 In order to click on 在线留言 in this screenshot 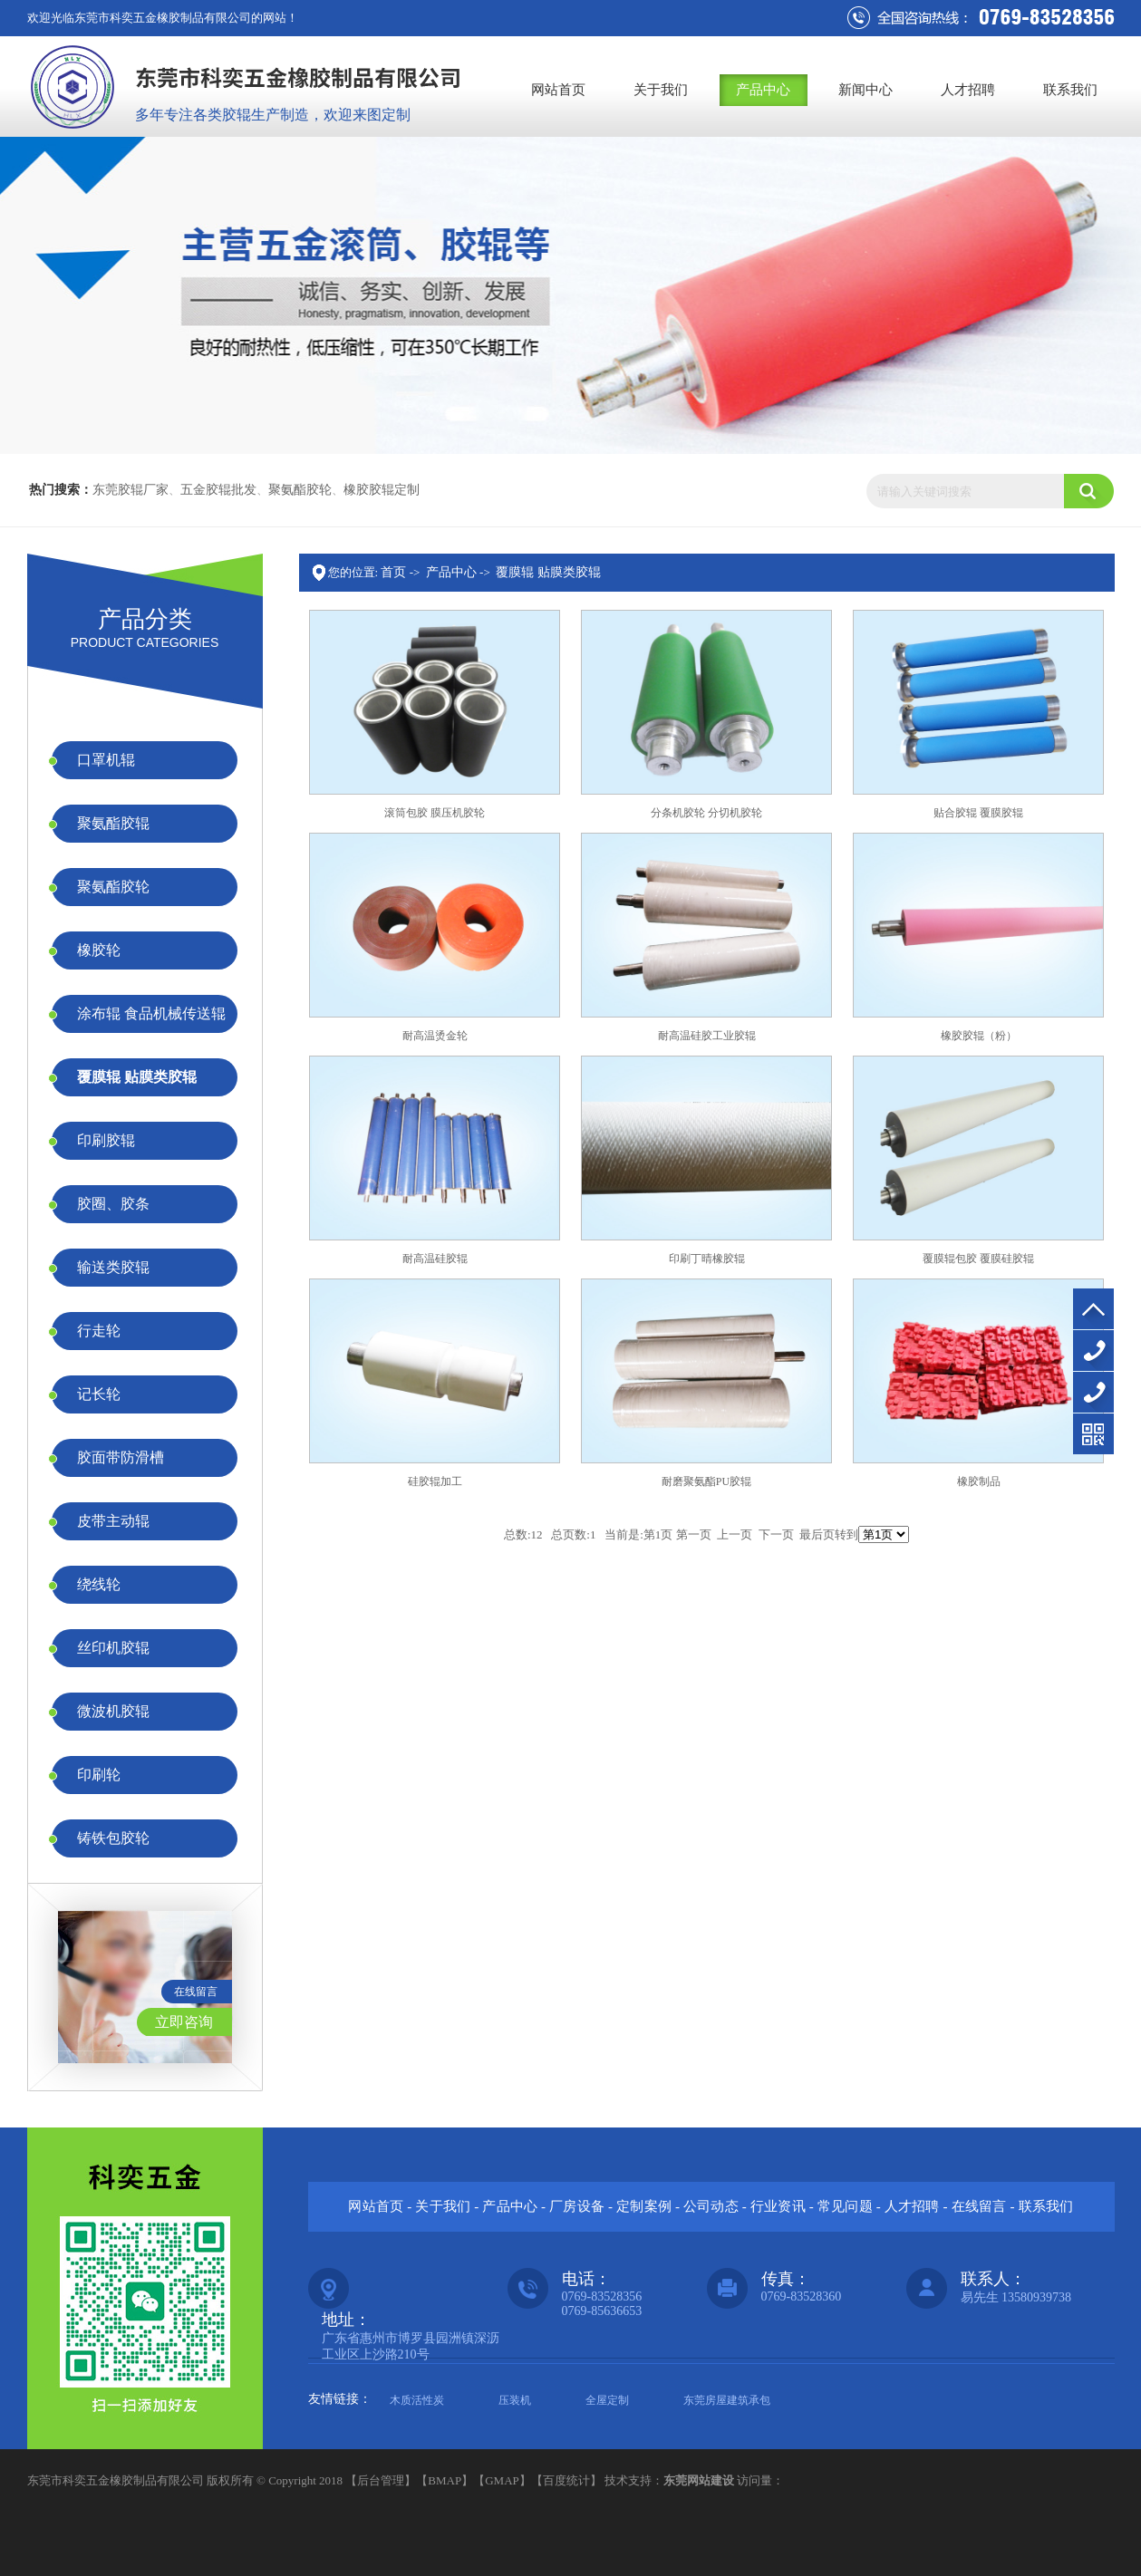, I will do `click(196, 1991)`.